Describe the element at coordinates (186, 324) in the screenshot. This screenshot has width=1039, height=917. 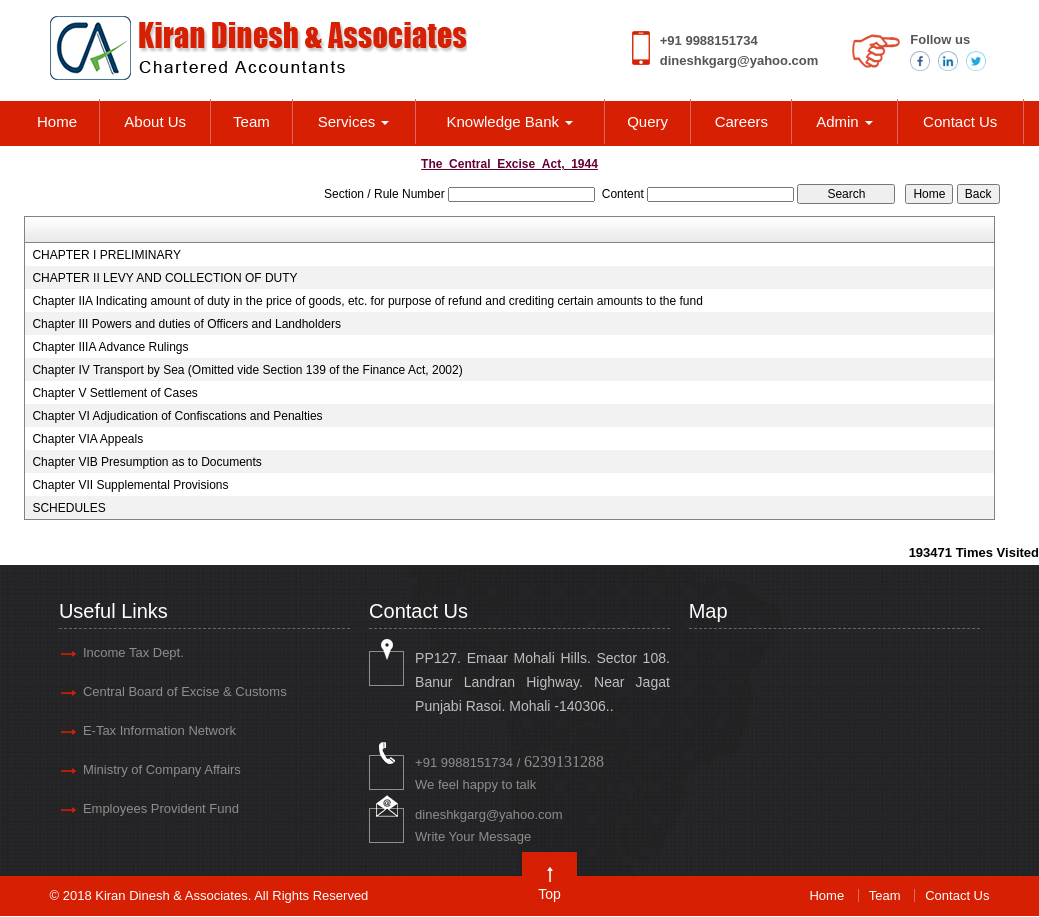
I see `Chapter III Powers and duties of Officers and Landholders` at that location.